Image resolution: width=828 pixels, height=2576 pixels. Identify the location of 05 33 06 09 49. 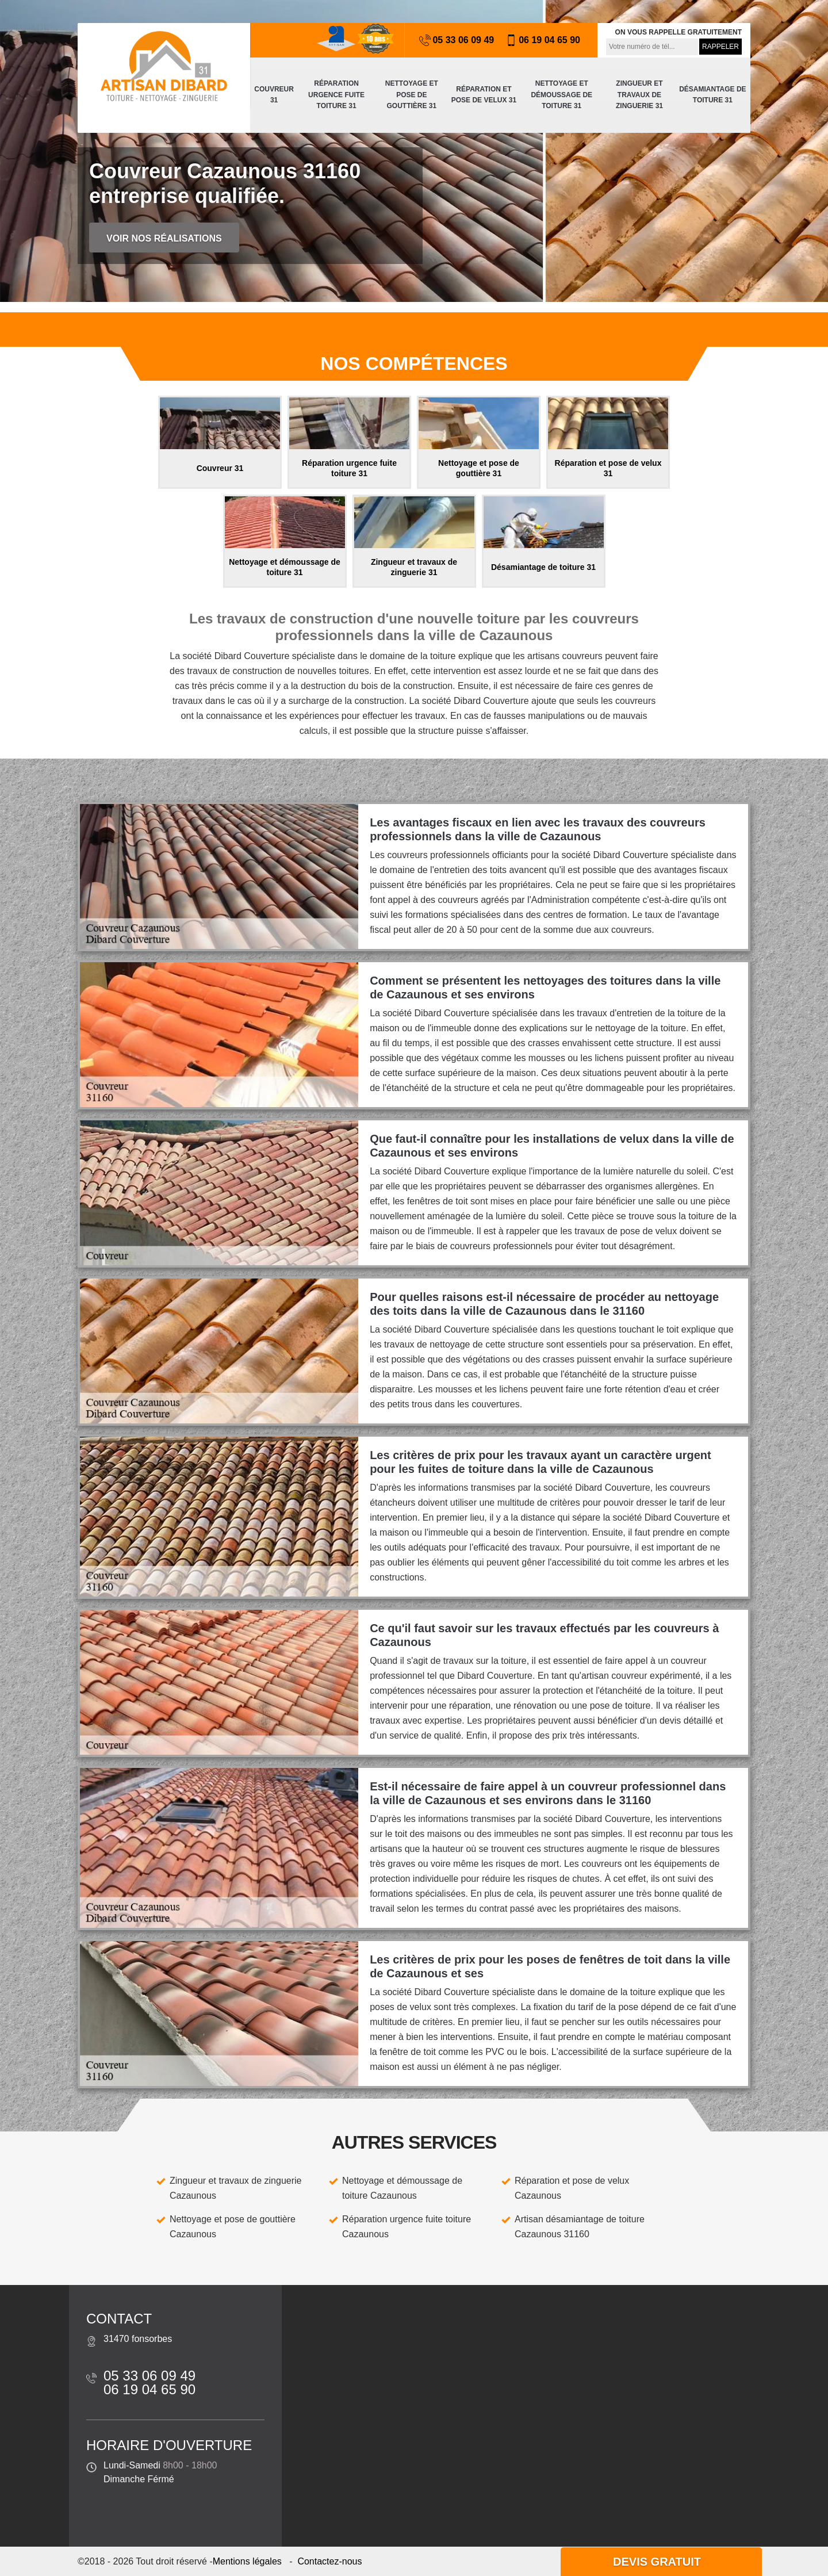
(456, 40).